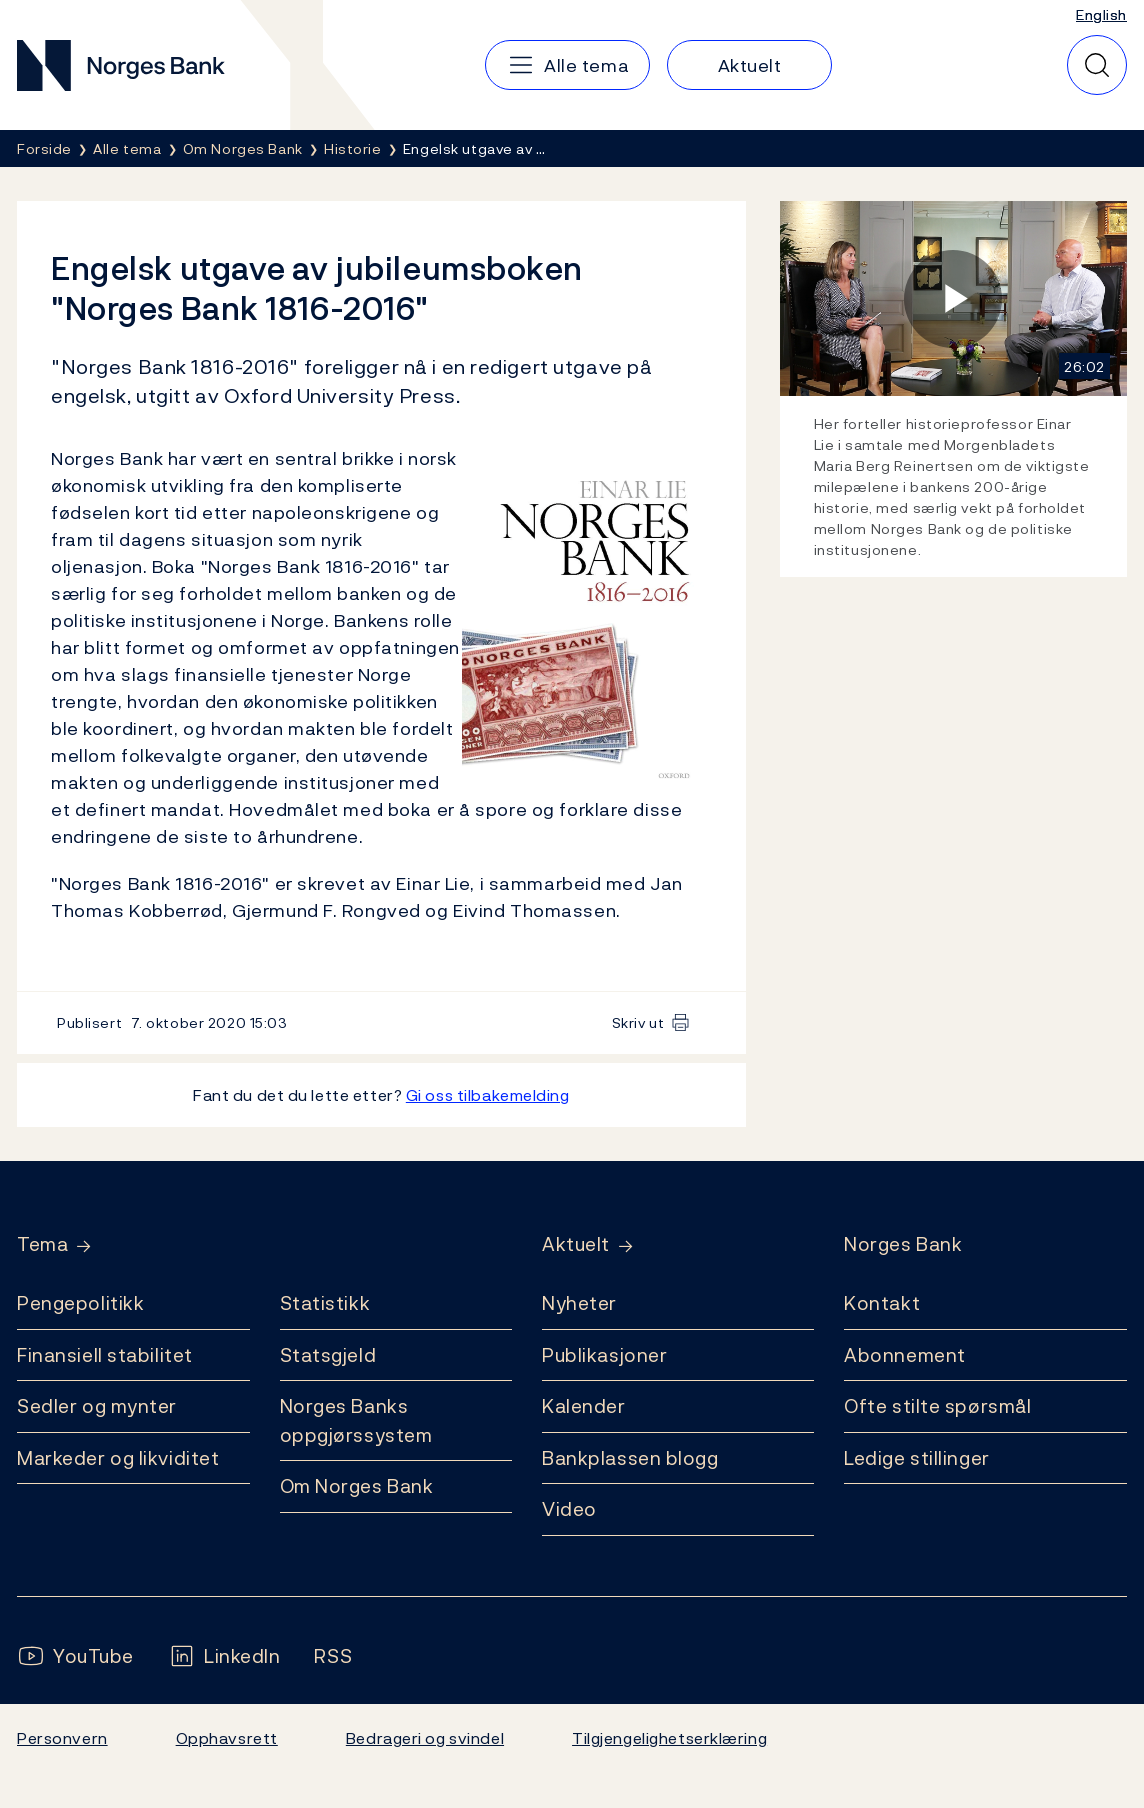 Image resolution: width=1144 pixels, height=1808 pixels. Describe the element at coordinates (1097, 65) in the screenshot. I see `[Hurtigsøk]` at that location.